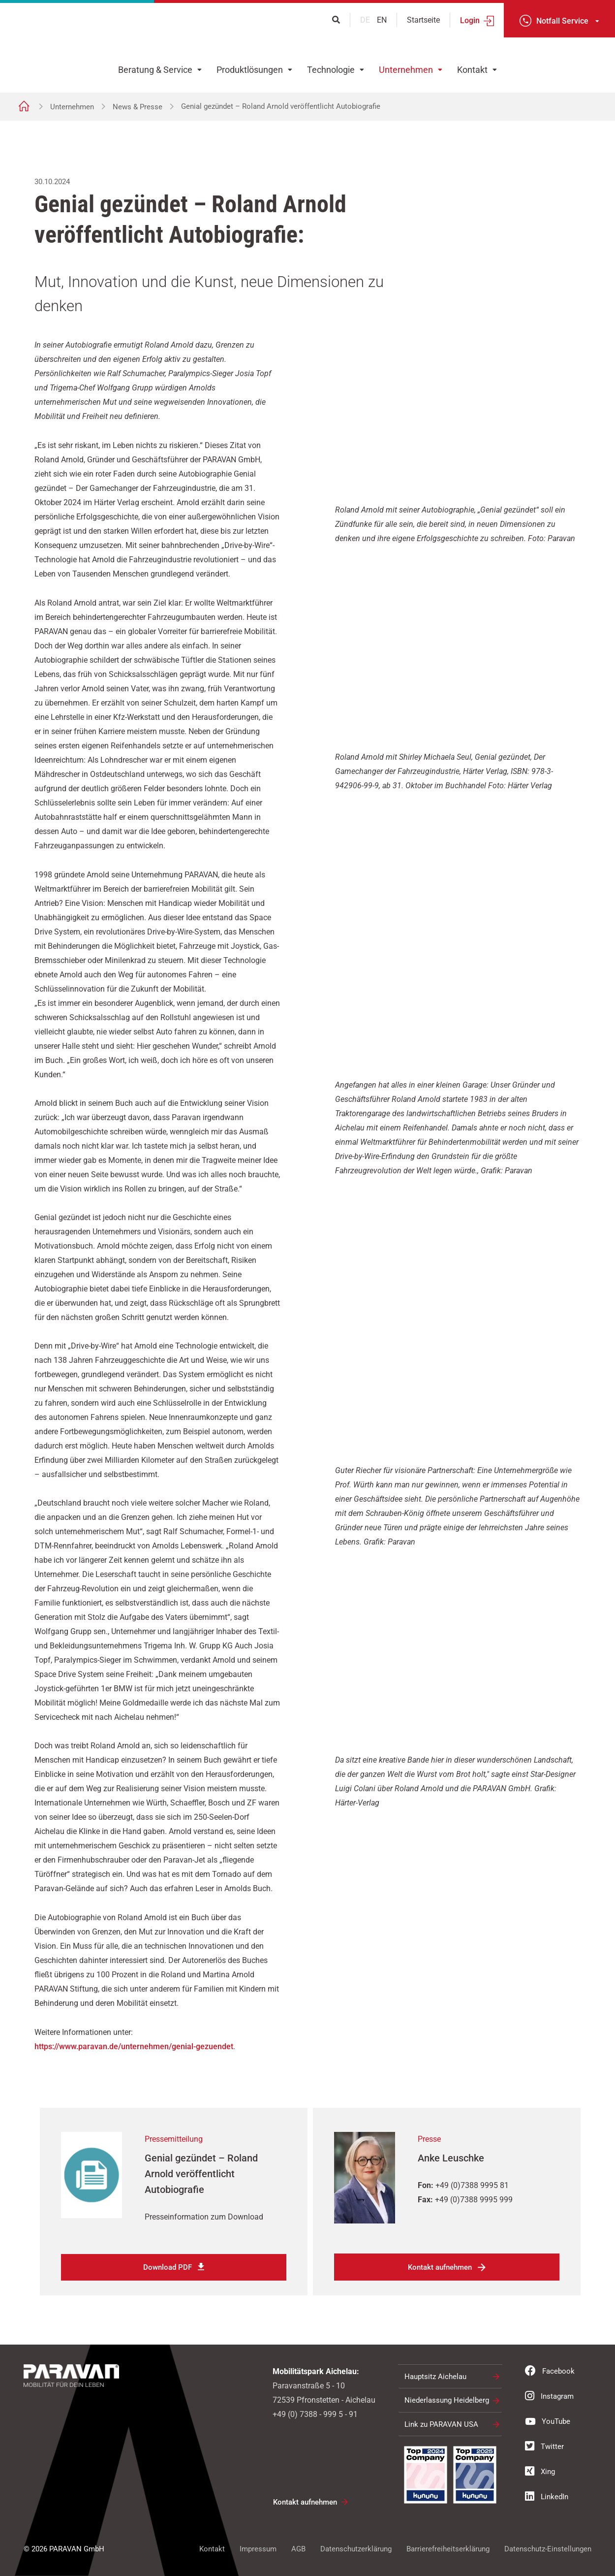 Image resolution: width=615 pixels, height=2576 pixels. I want to click on Download PDF, so click(167, 2267).